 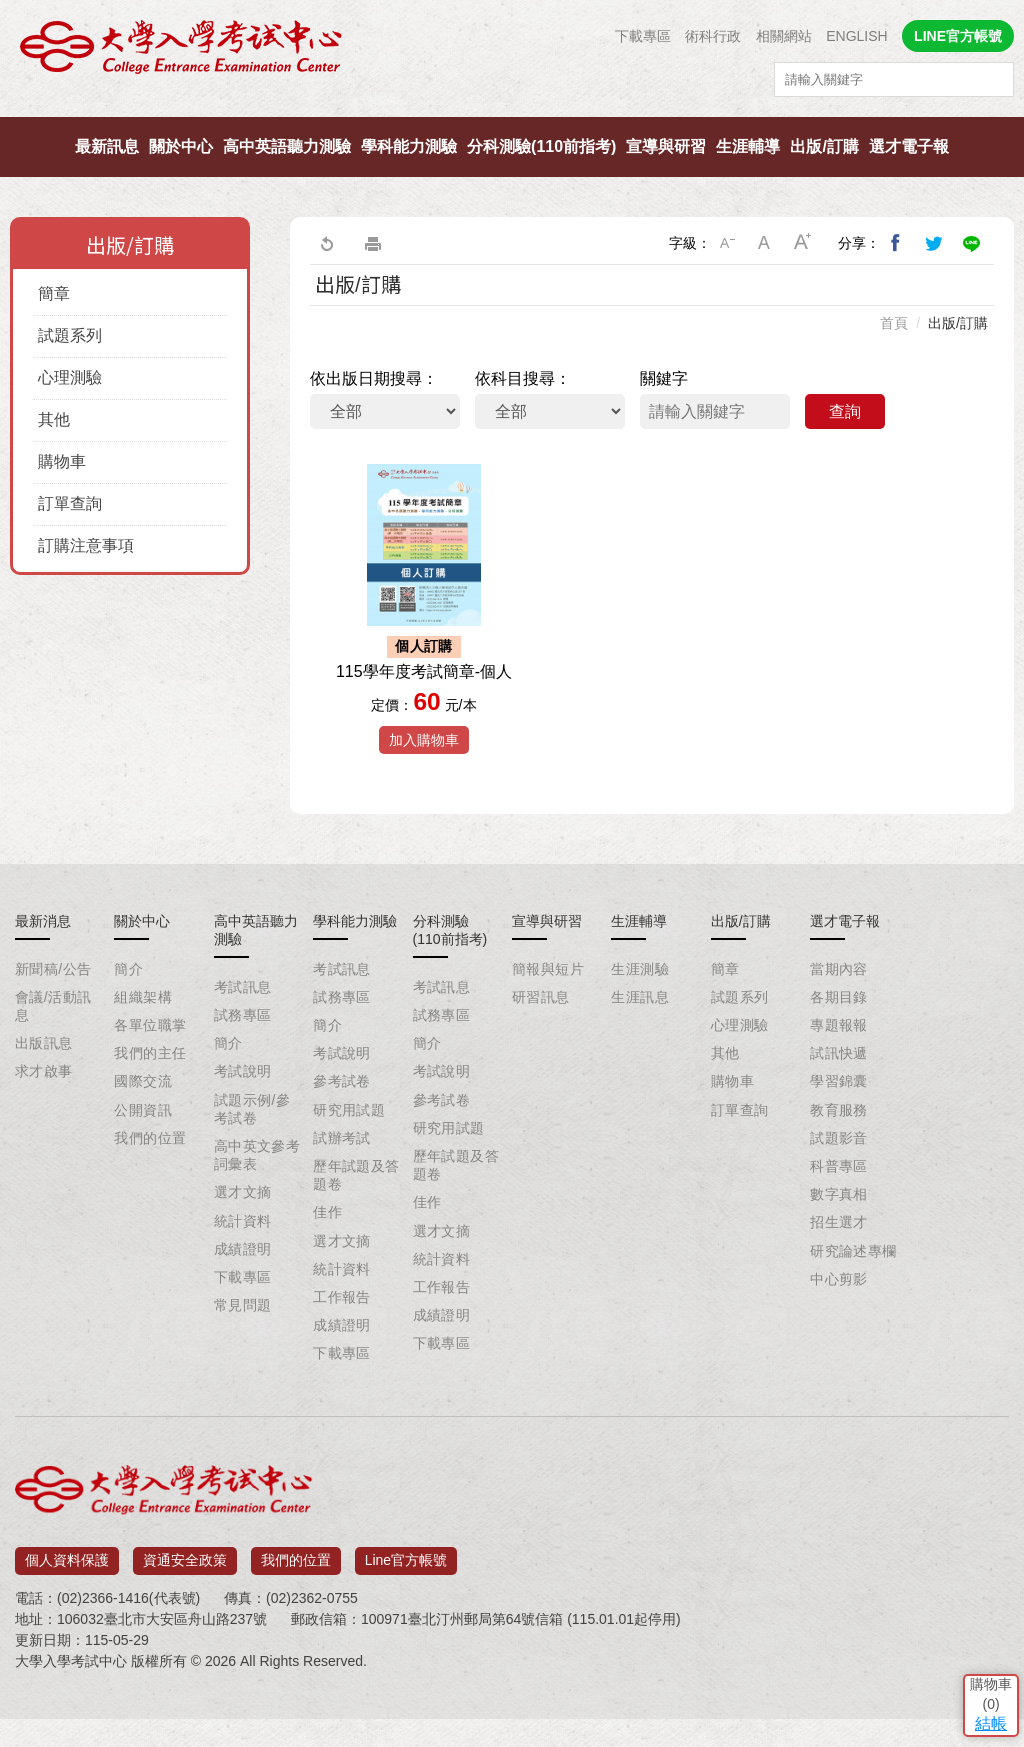 I want to click on 國際交流, so click(x=143, y=1120).